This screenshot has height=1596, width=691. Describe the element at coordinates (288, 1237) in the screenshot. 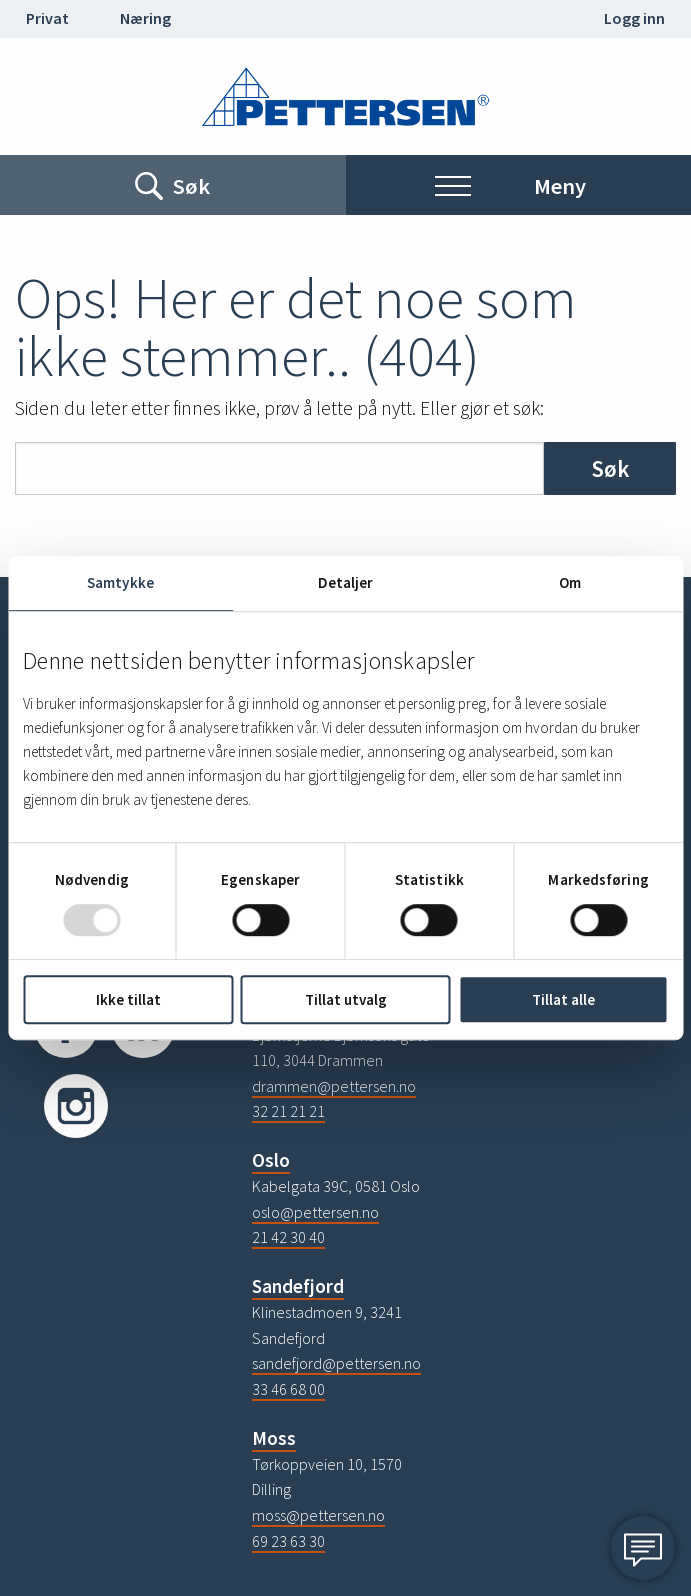

I see `21 42 30 40` at that location.